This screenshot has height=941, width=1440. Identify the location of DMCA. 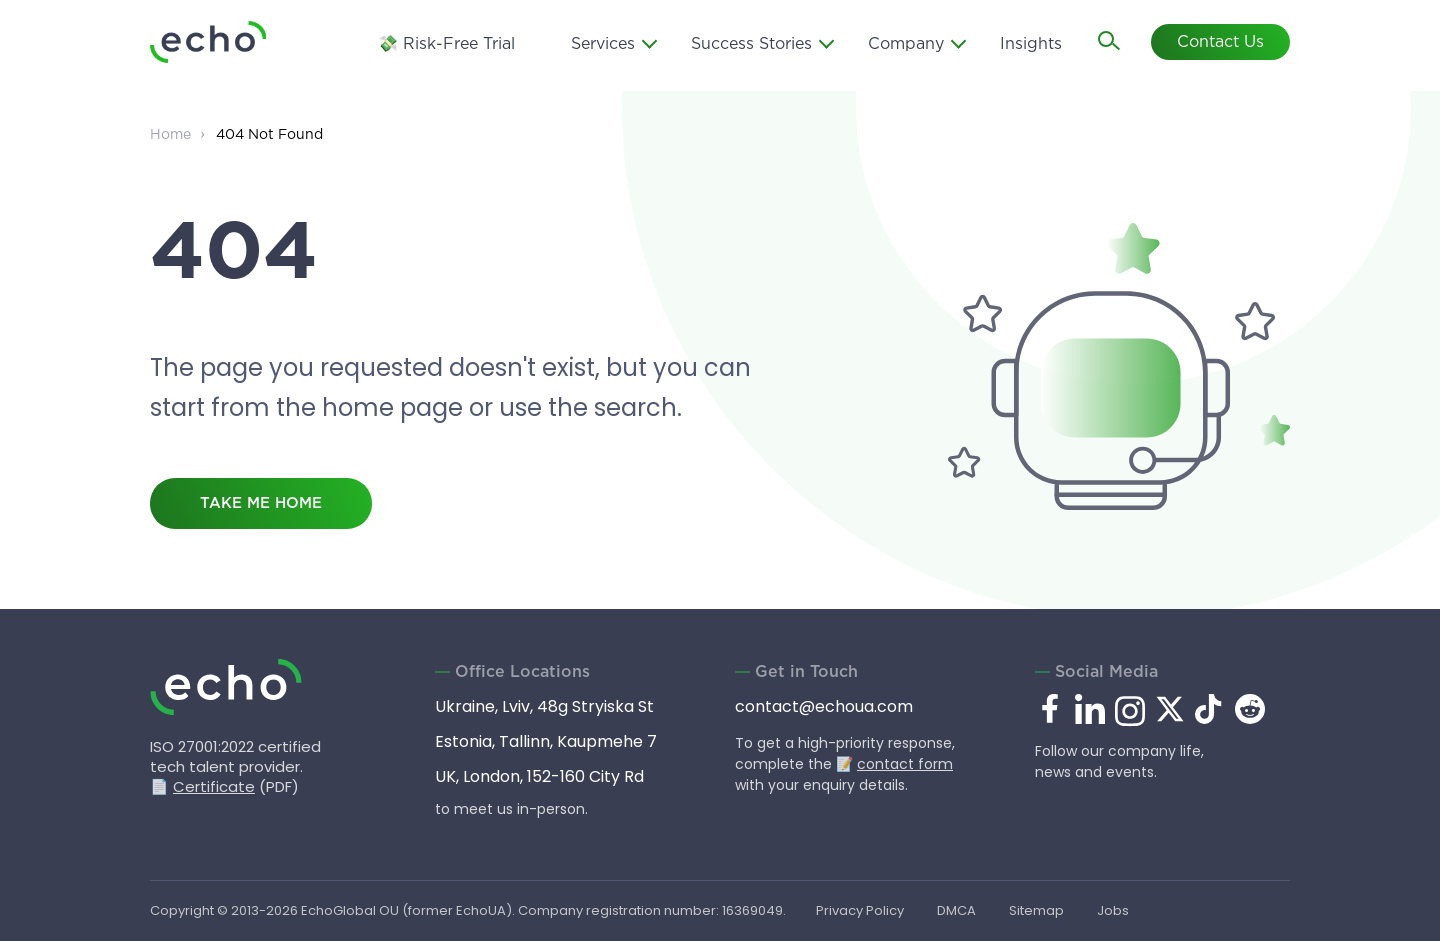
(956, 910).